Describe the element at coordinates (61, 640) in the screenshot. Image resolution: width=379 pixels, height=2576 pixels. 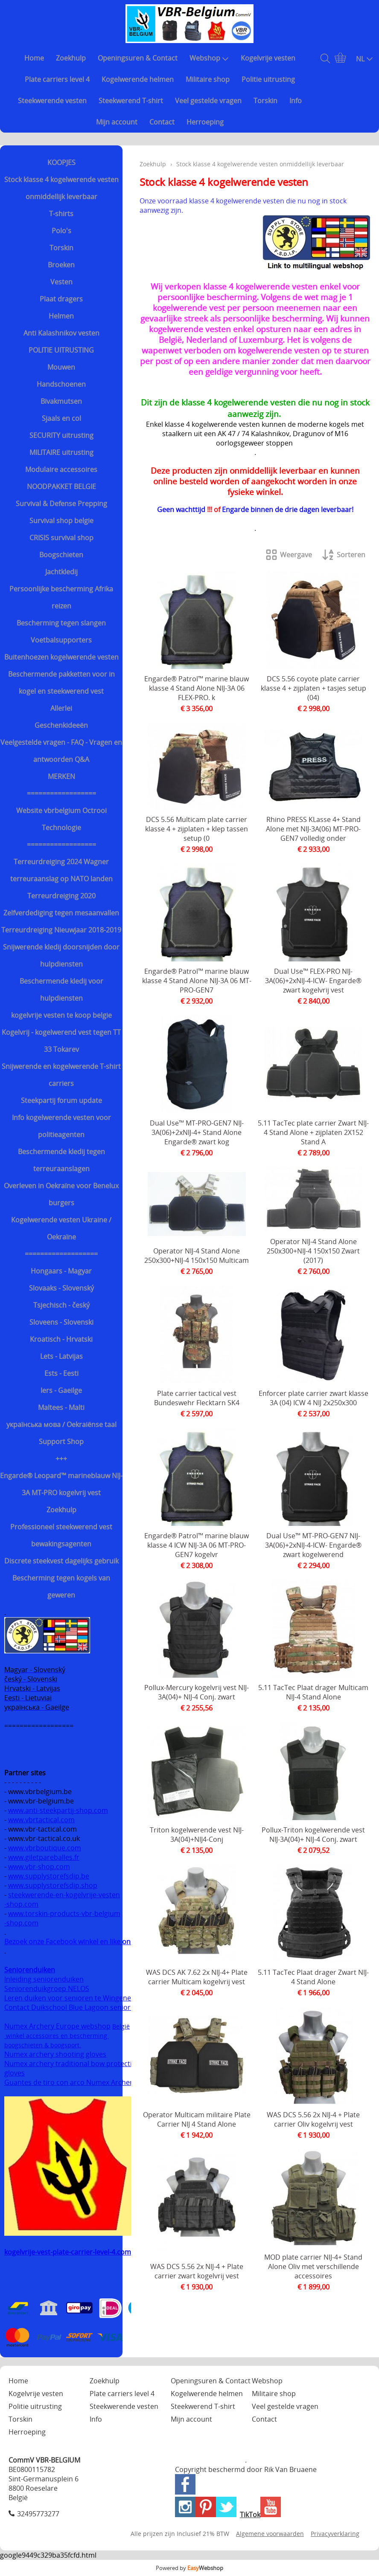
I see `Voetbalsupporters` at that location.